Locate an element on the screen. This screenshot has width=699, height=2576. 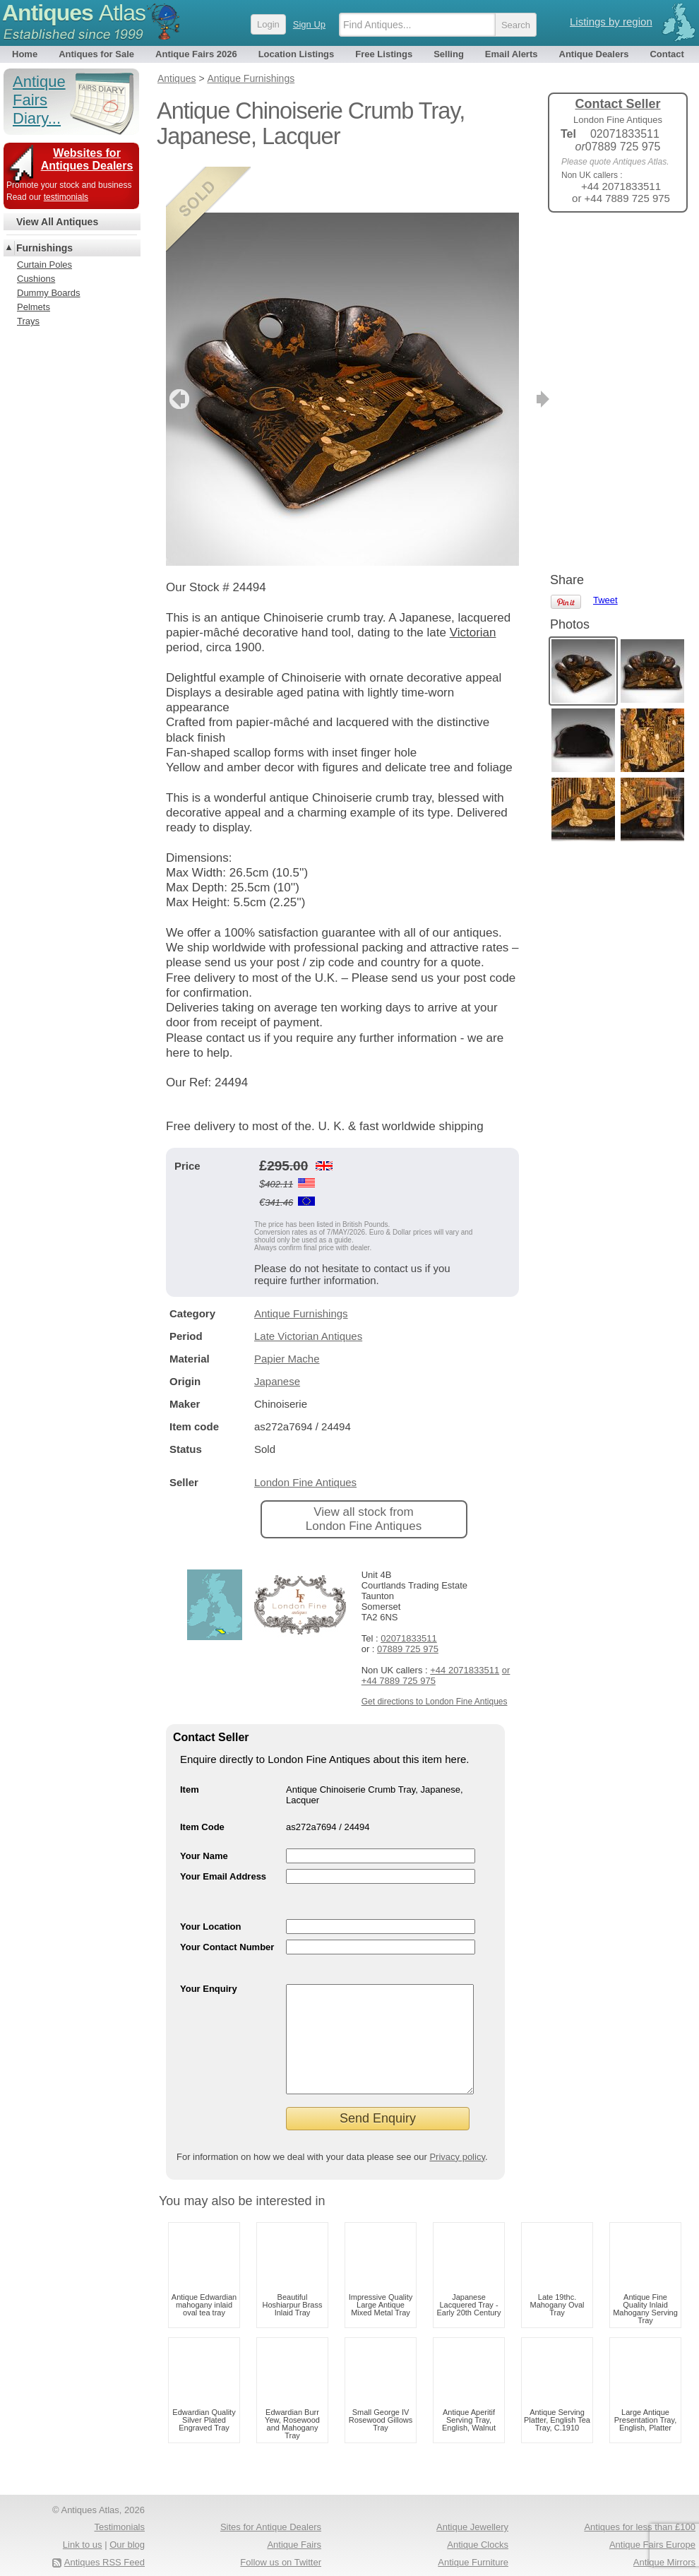
Get directions to London Fine Antiques is located at coordinates (435, 1656).